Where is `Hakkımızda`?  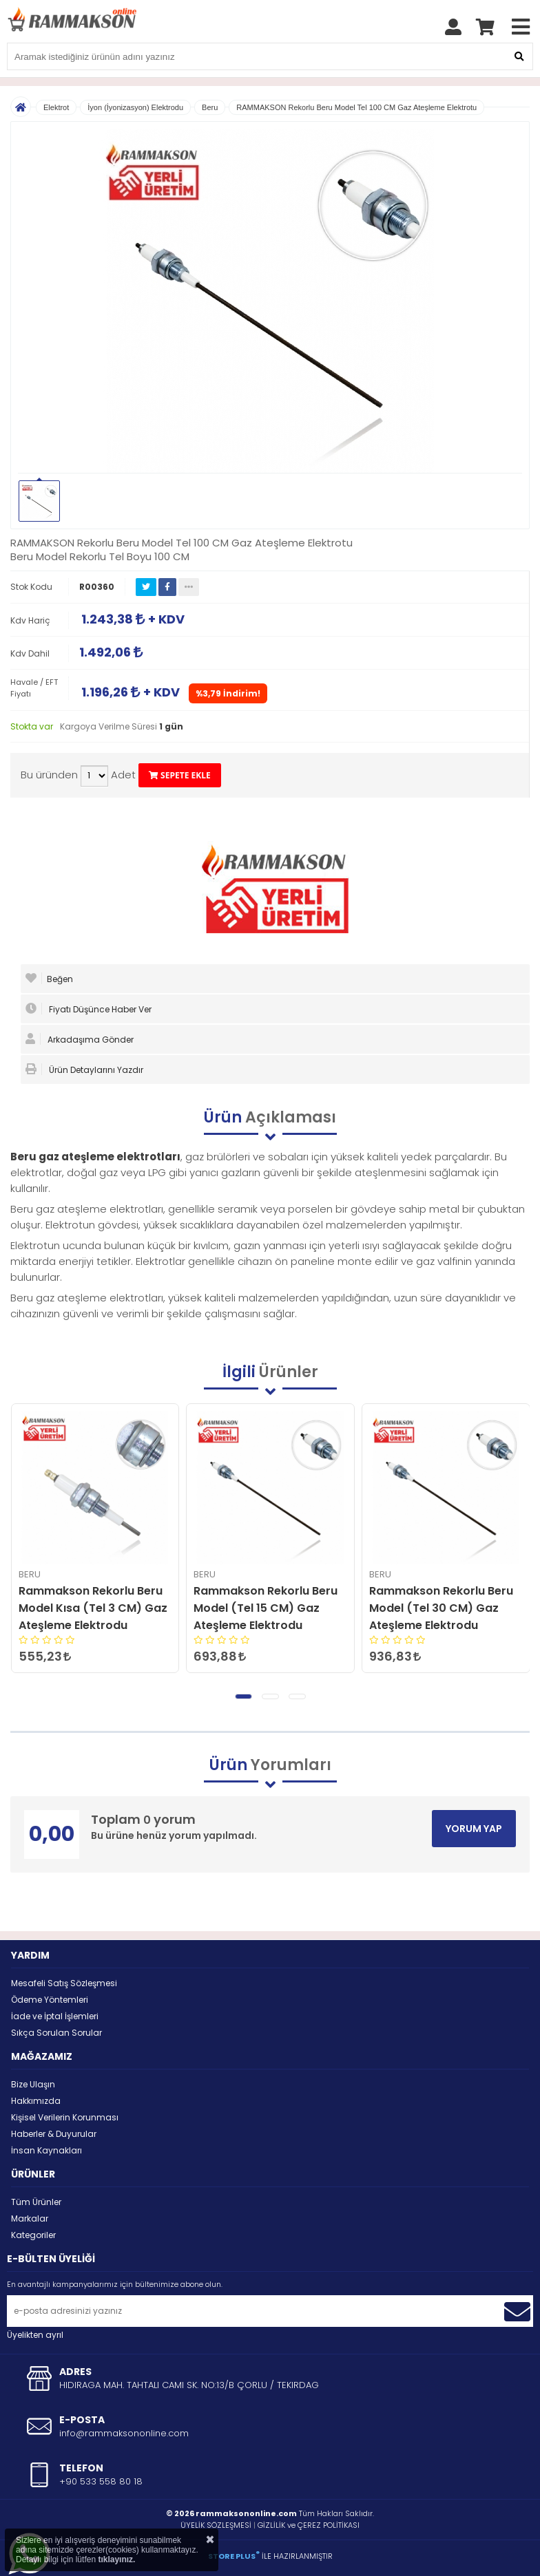 Hakkımızda is located at coordinates (36, 2101).